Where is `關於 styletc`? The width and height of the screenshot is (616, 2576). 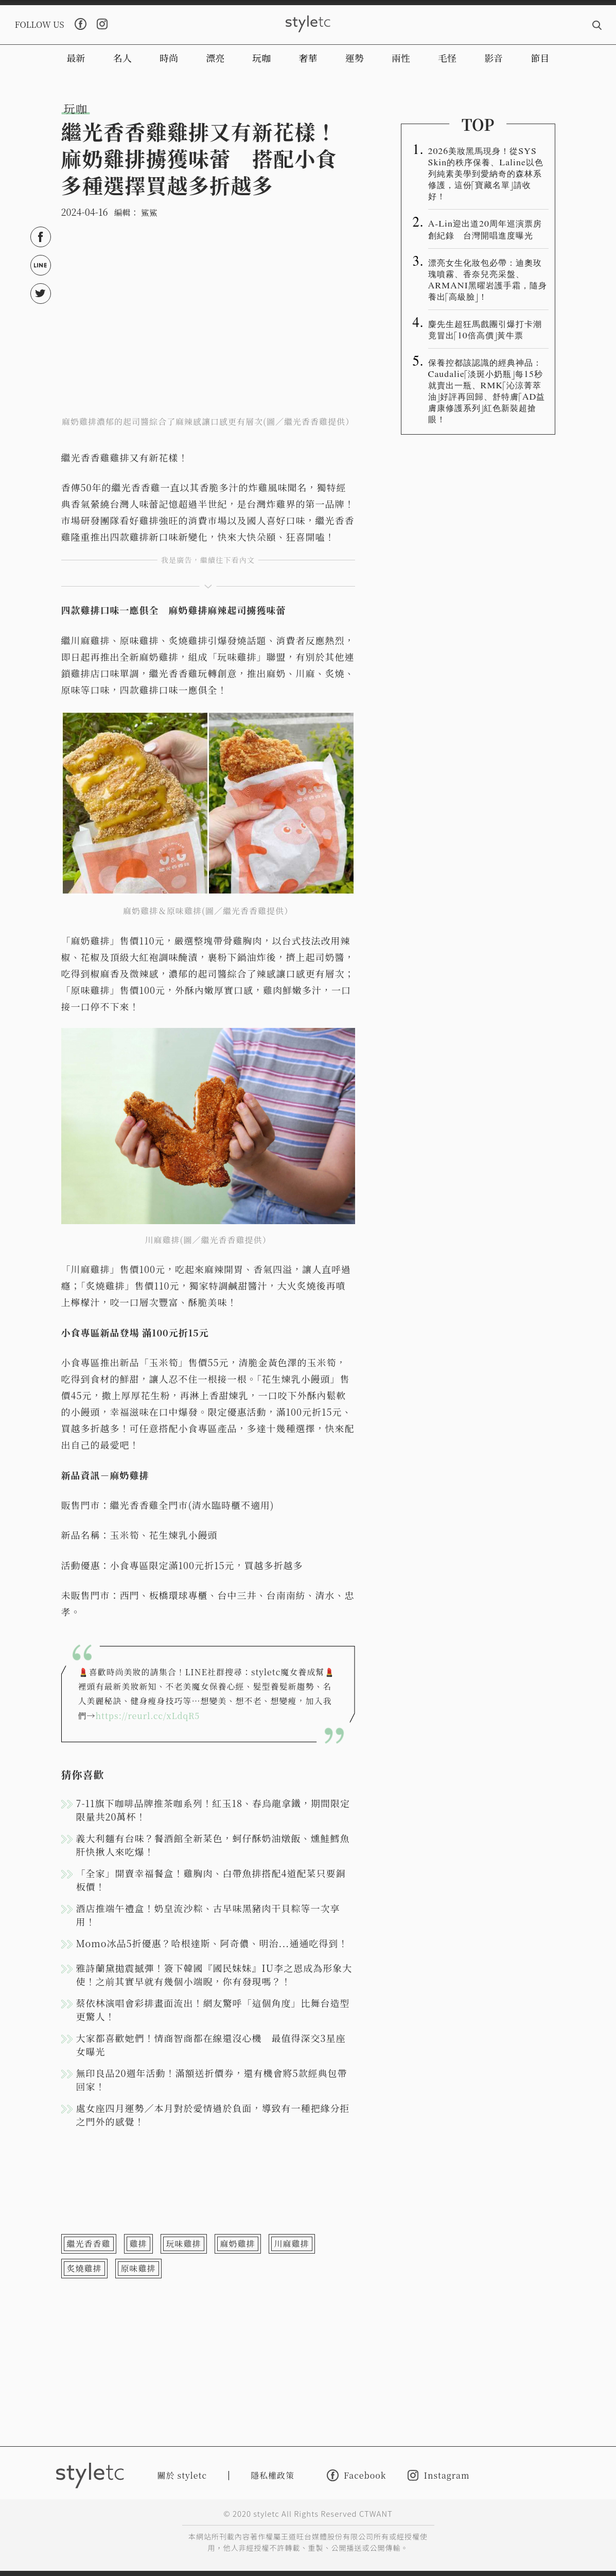
關於 styletc is located at coordinates (182, 2475).